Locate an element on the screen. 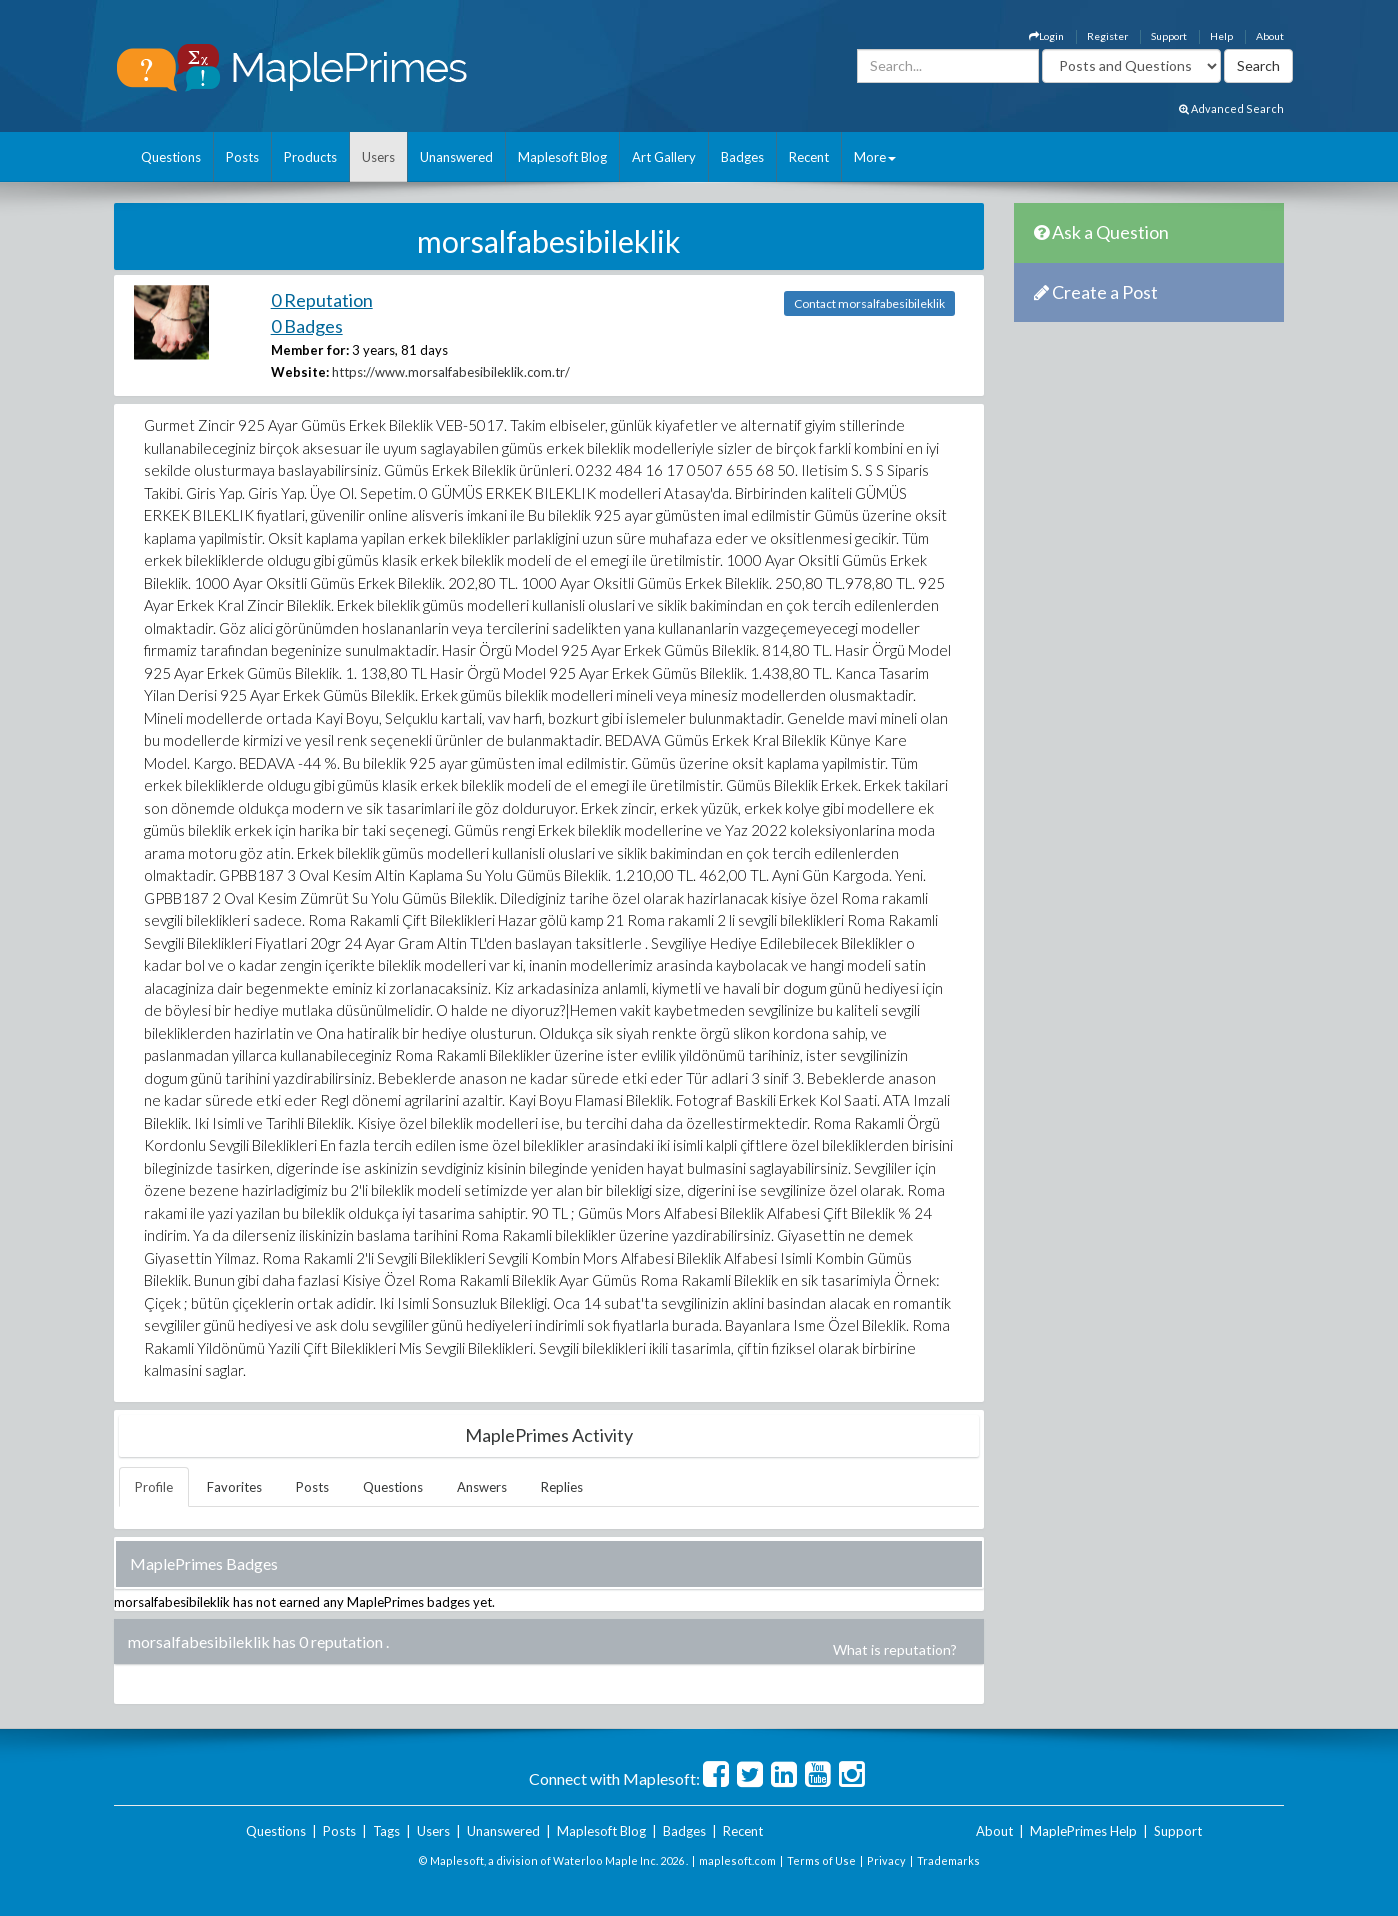 The height and width of the screenshot is (1916, 1398). What is reputation? is located at coordinates (895, 1649).